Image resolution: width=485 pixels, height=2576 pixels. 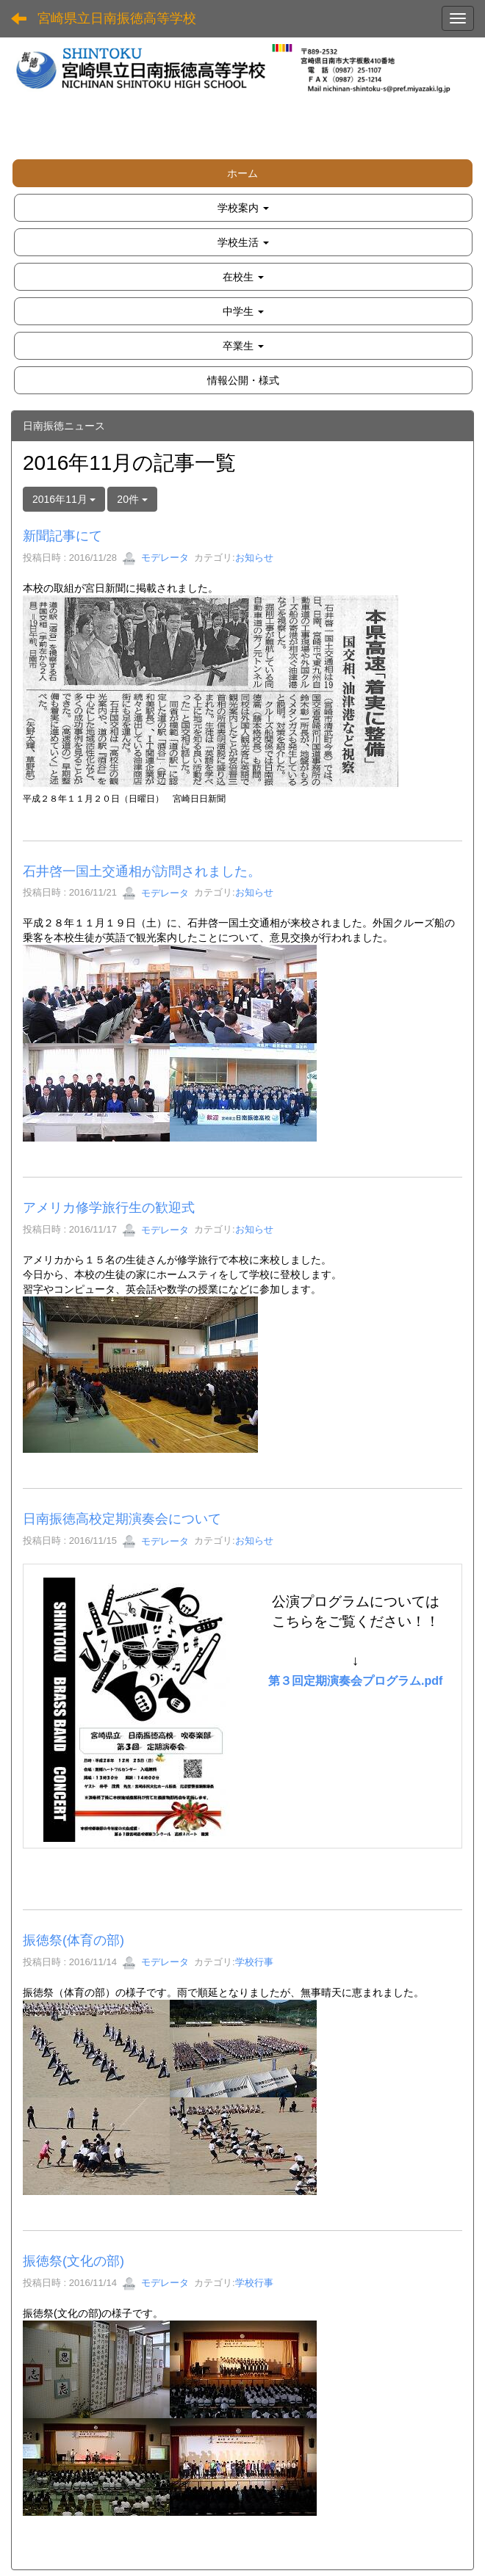 What do you see at coordinates (62, 536) in the screenshot?
I see `新聞記事にて` at bounding box center [62, 536].